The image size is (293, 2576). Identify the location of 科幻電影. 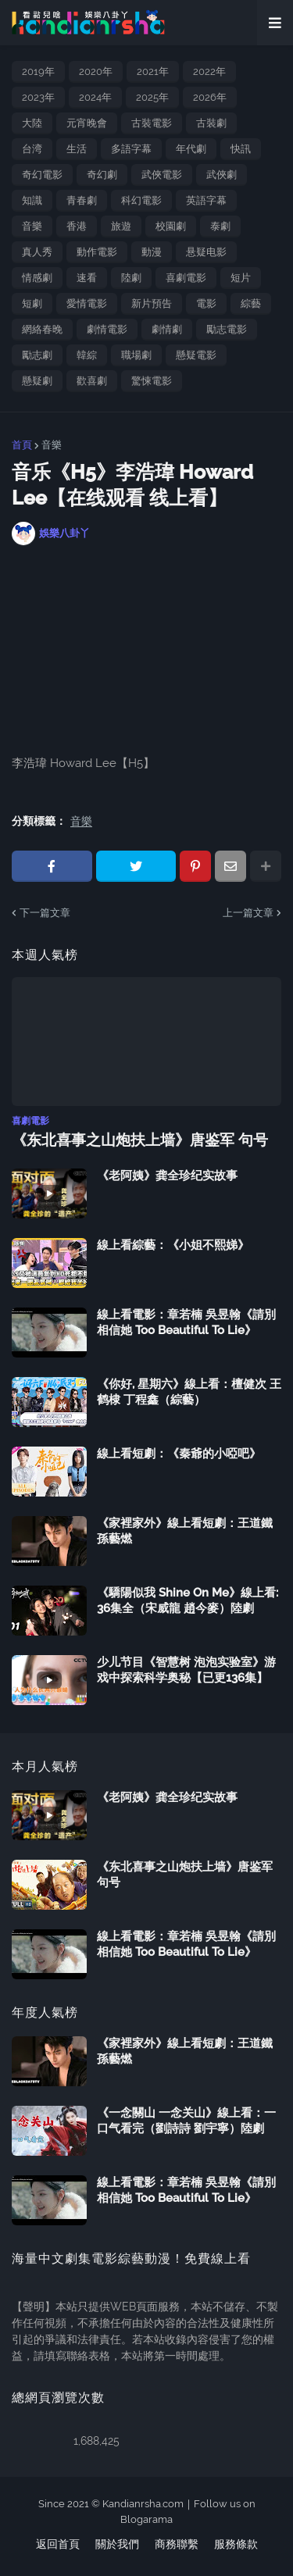
(141, 200).